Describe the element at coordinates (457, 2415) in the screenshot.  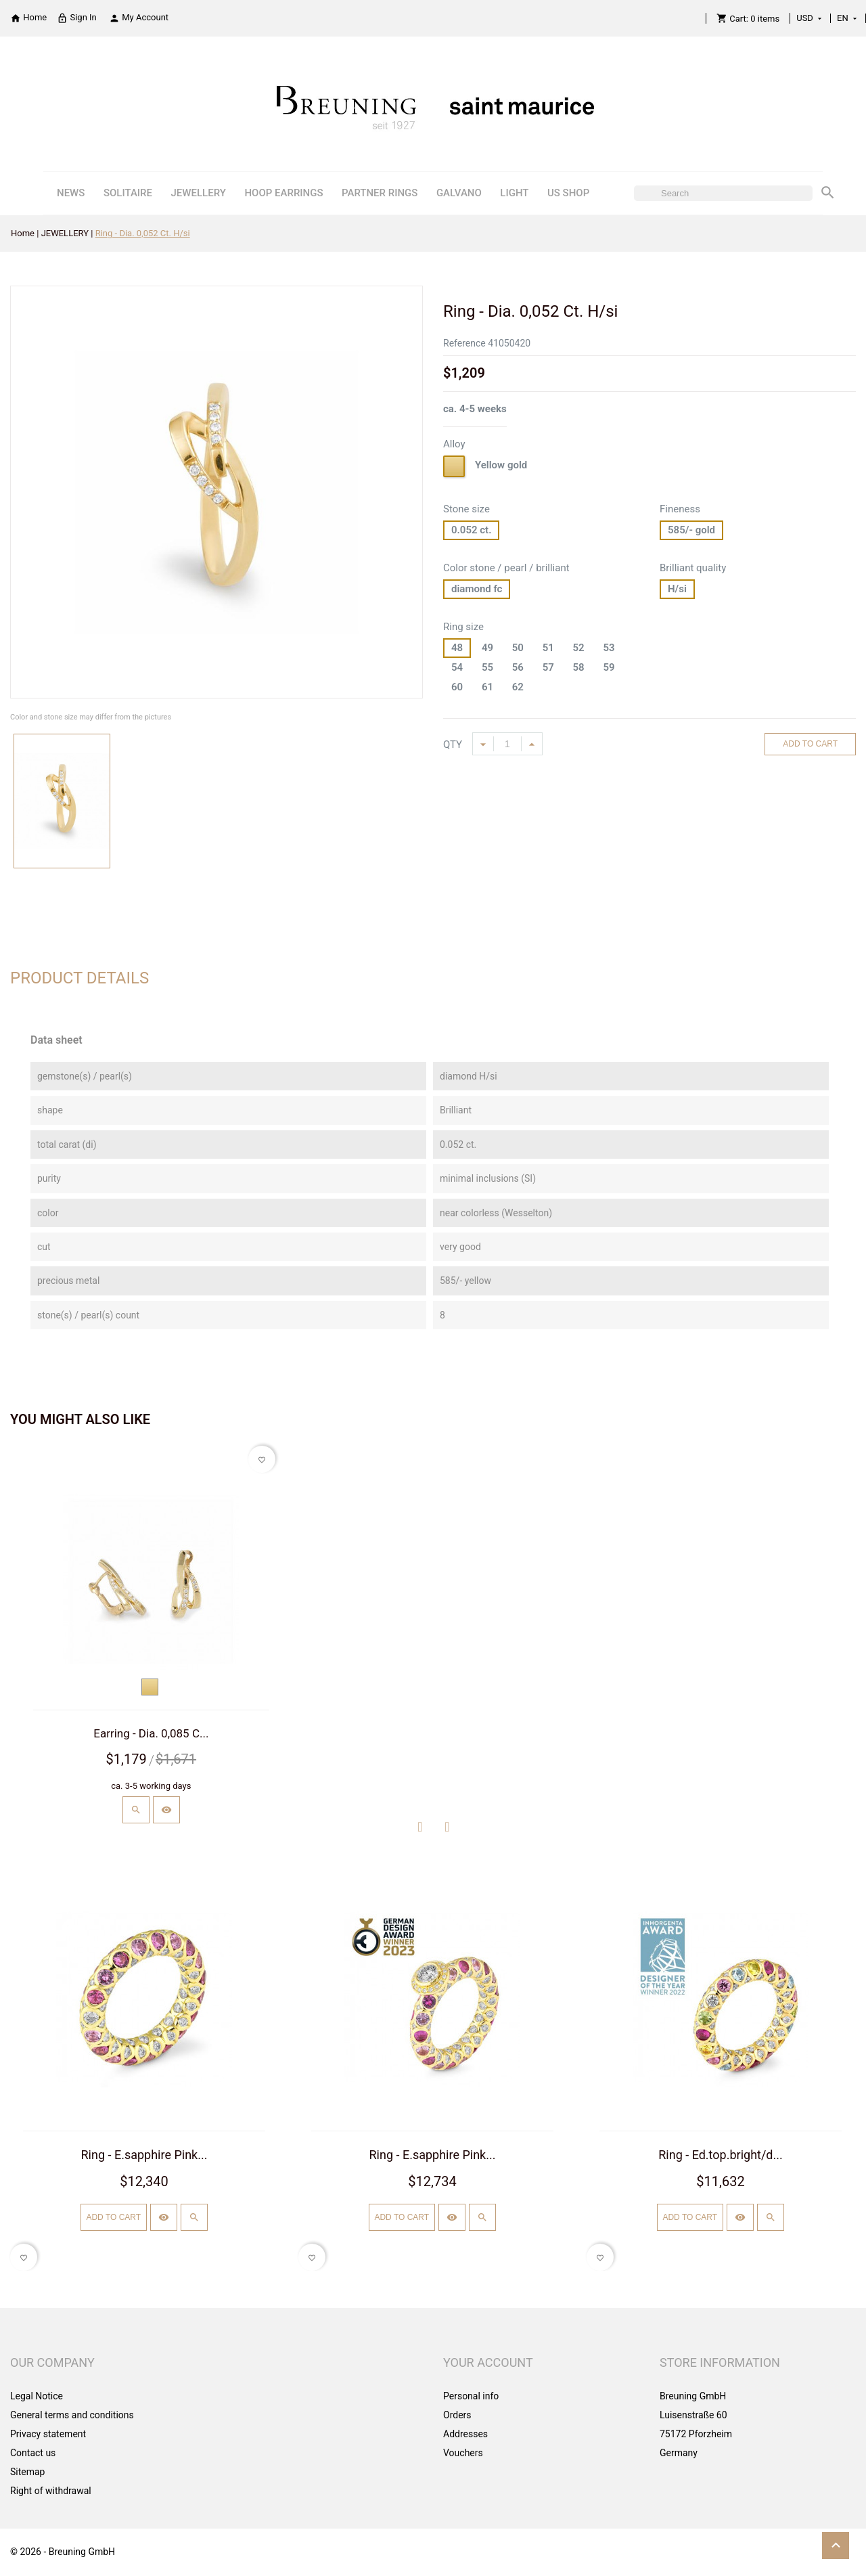
I see `Orders` at that location.